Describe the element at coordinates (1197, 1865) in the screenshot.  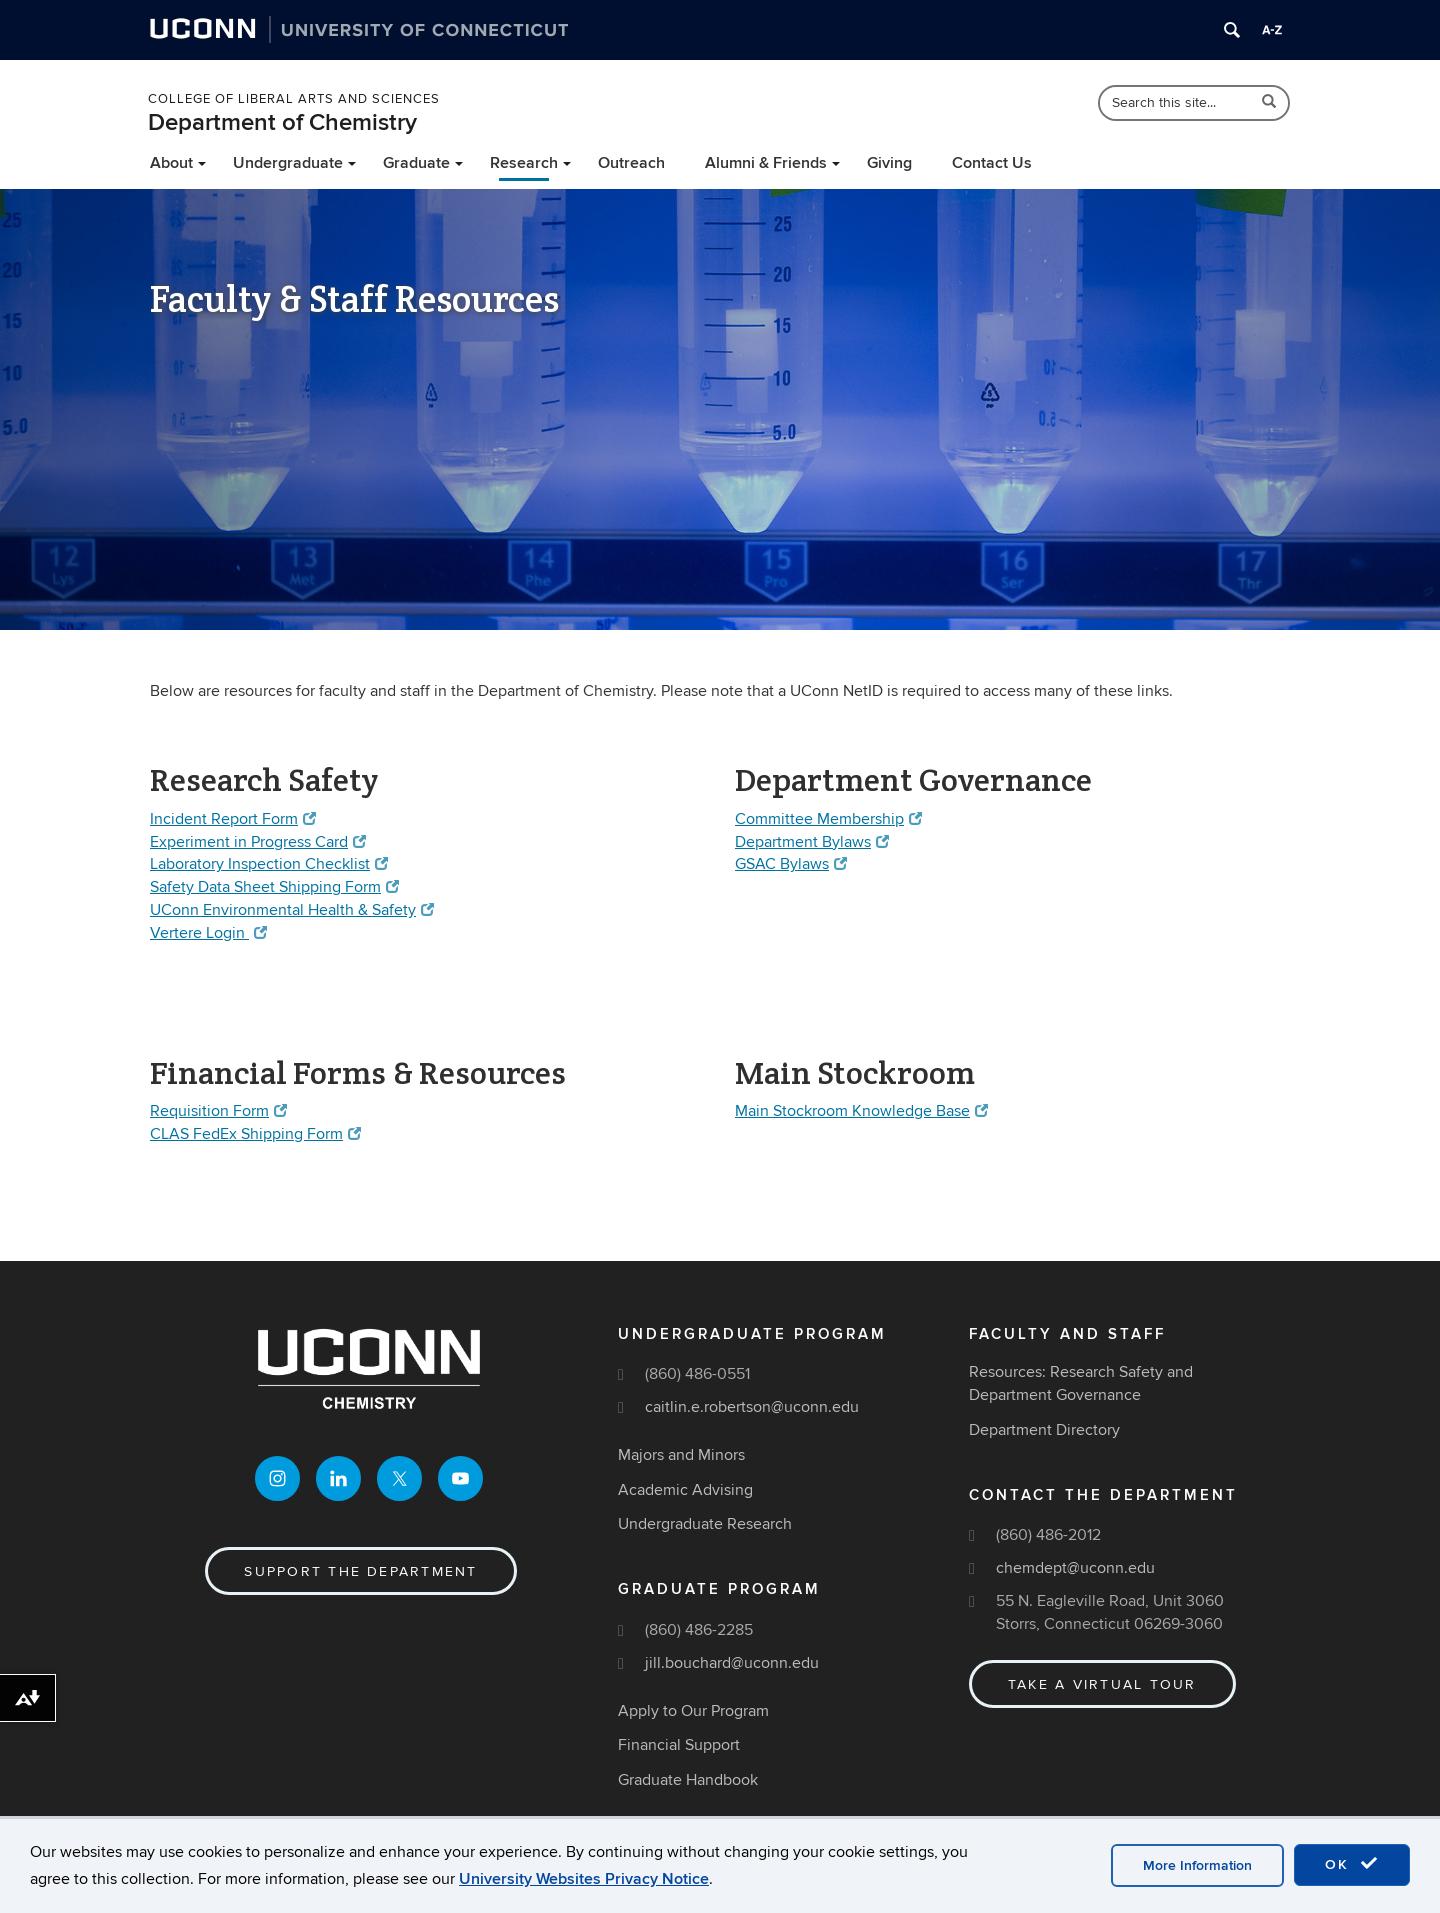
I see `More Information [accept cookies]` at that location.